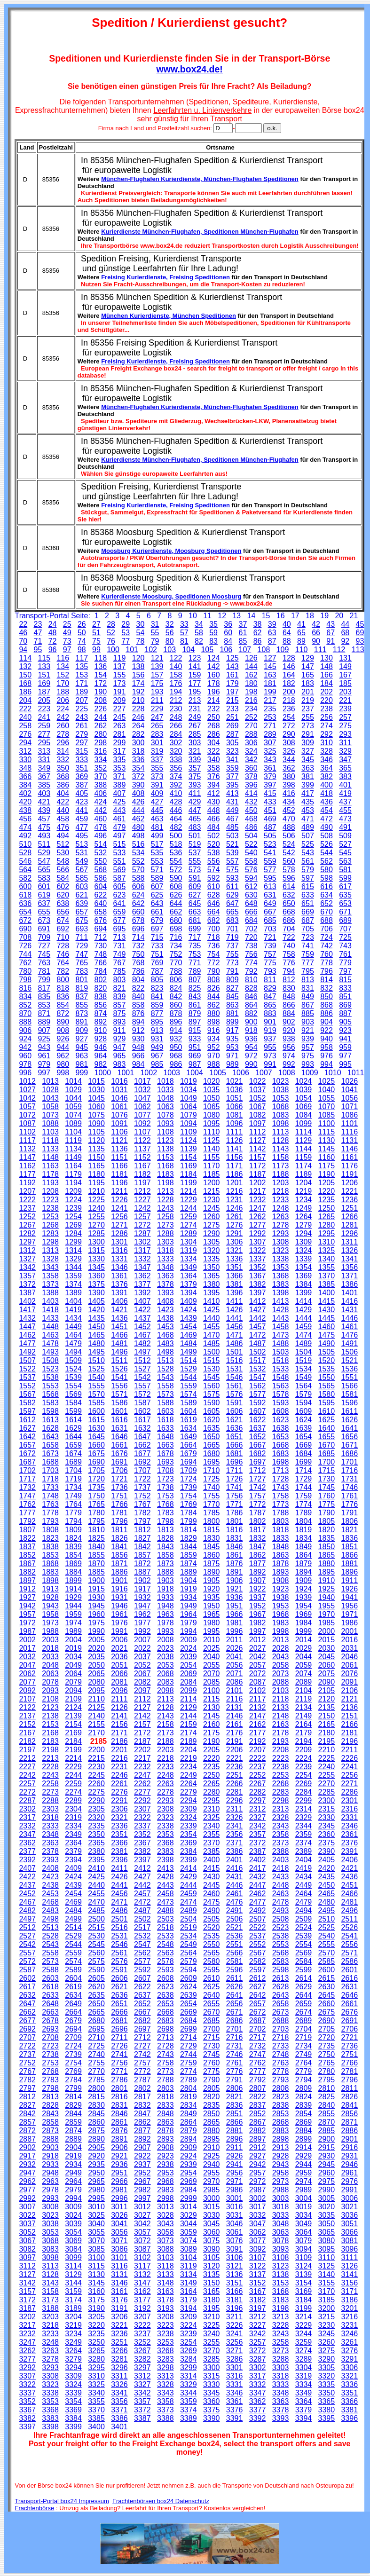 This screenshot has width=370, height=2576. Describe the element at coordinates (142, 2224) in the screenshot. I see `3042` at that location.